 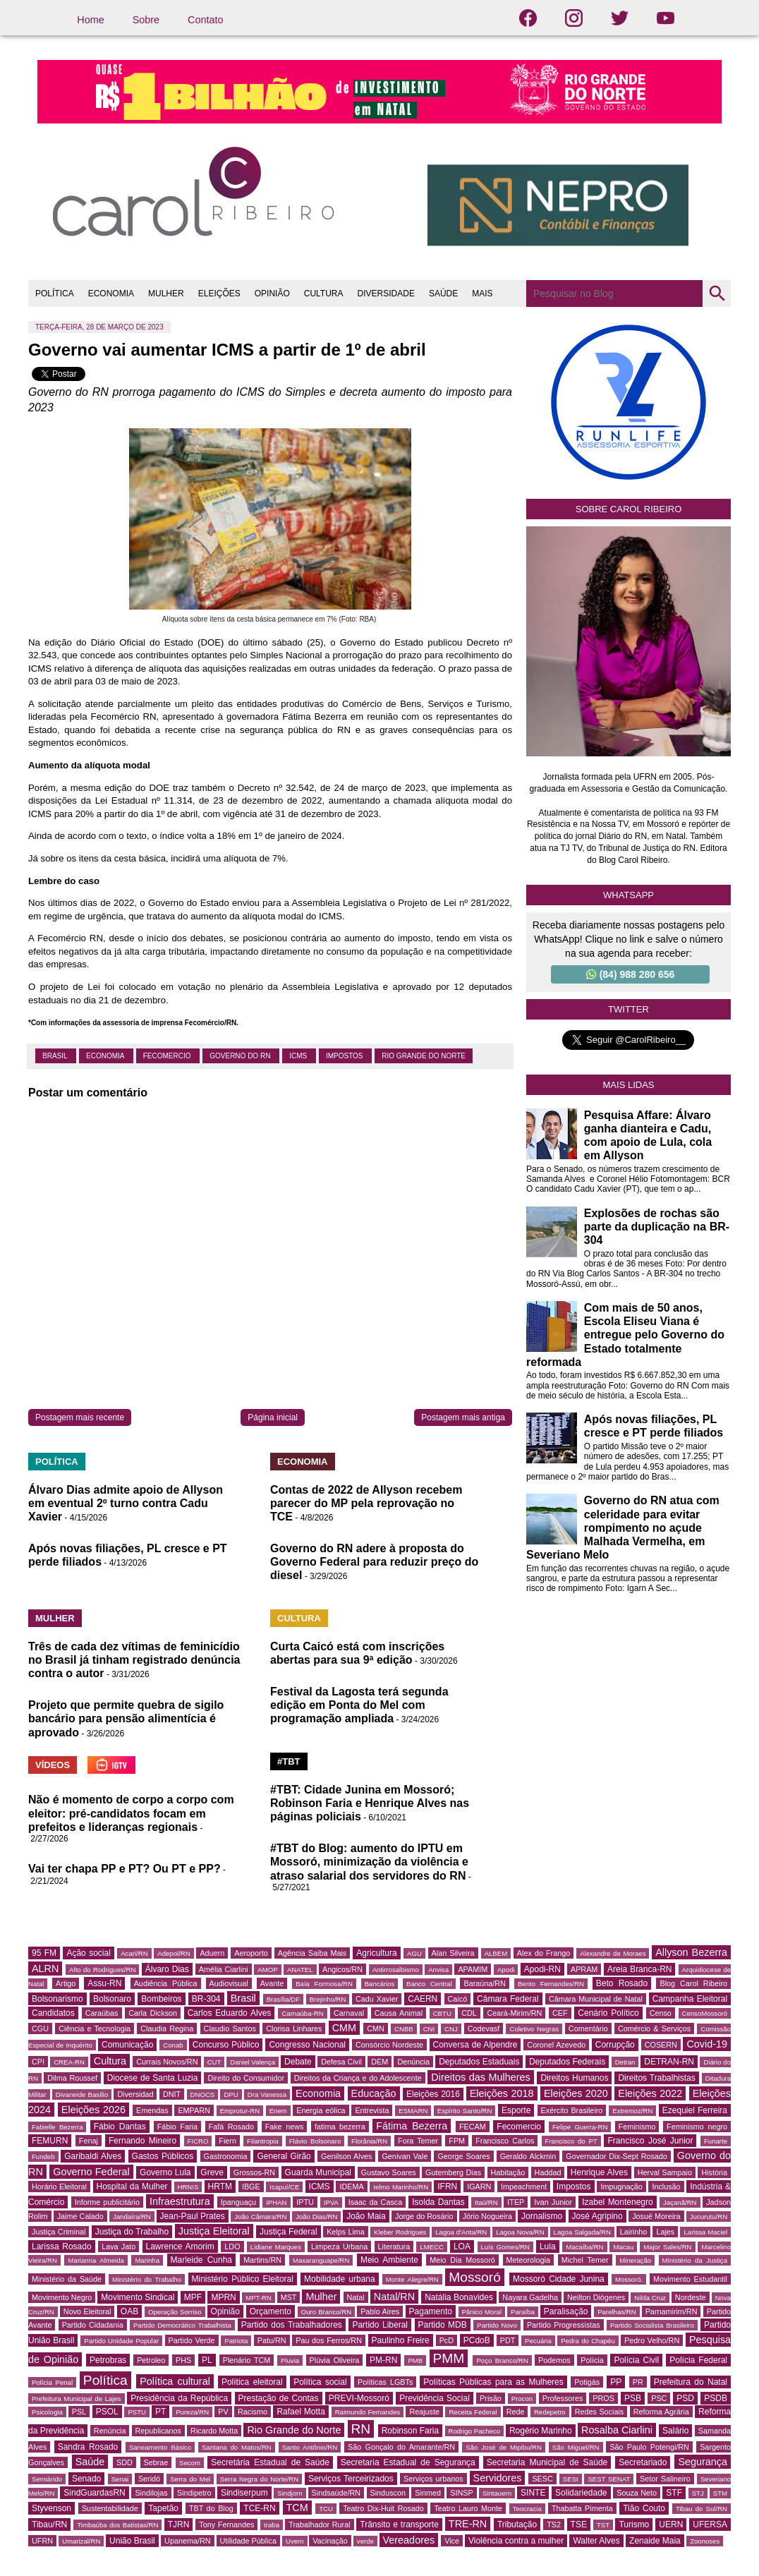 I want to click on Nayara Gadelha, so click(x=530, y=2297).